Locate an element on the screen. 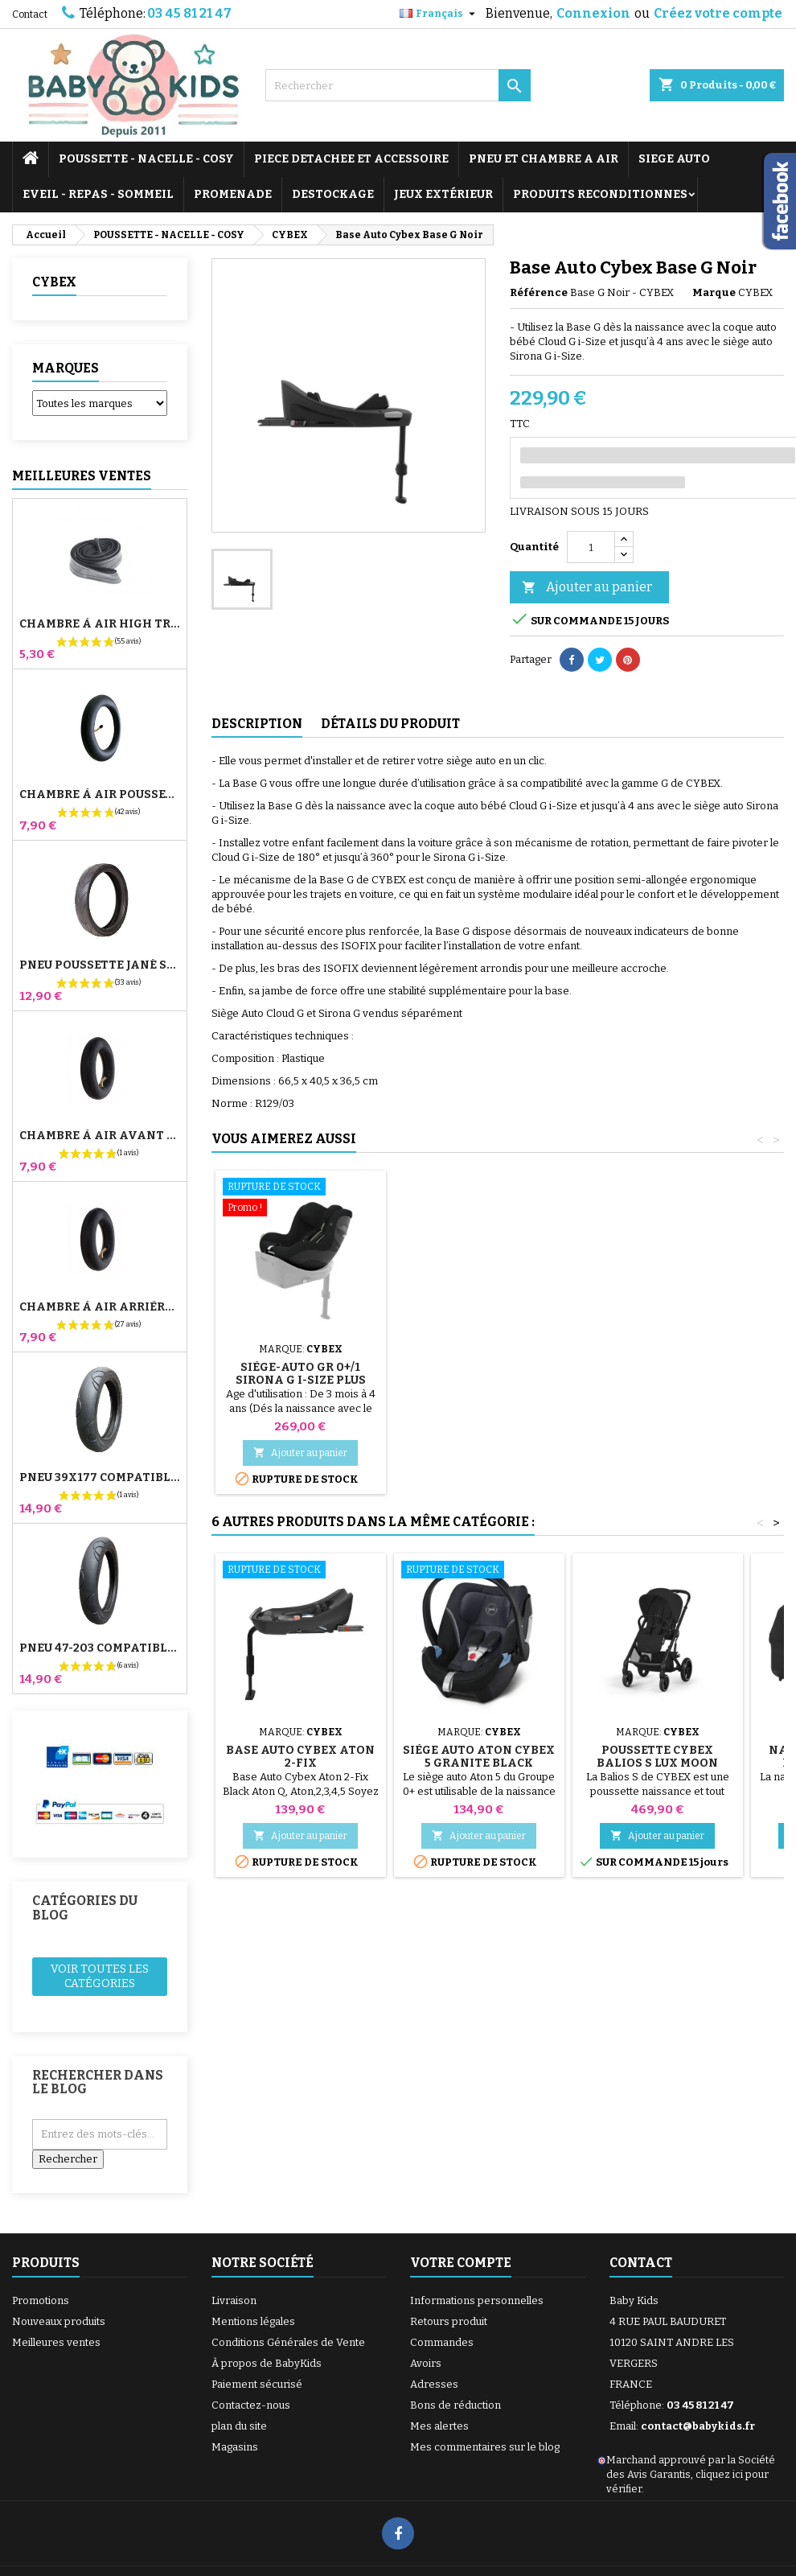 The height and width of the screenshot is (2576, 796). Chambre à air Avant Poussette Bugaboo Donkey is located at coordinates (99, 1136).